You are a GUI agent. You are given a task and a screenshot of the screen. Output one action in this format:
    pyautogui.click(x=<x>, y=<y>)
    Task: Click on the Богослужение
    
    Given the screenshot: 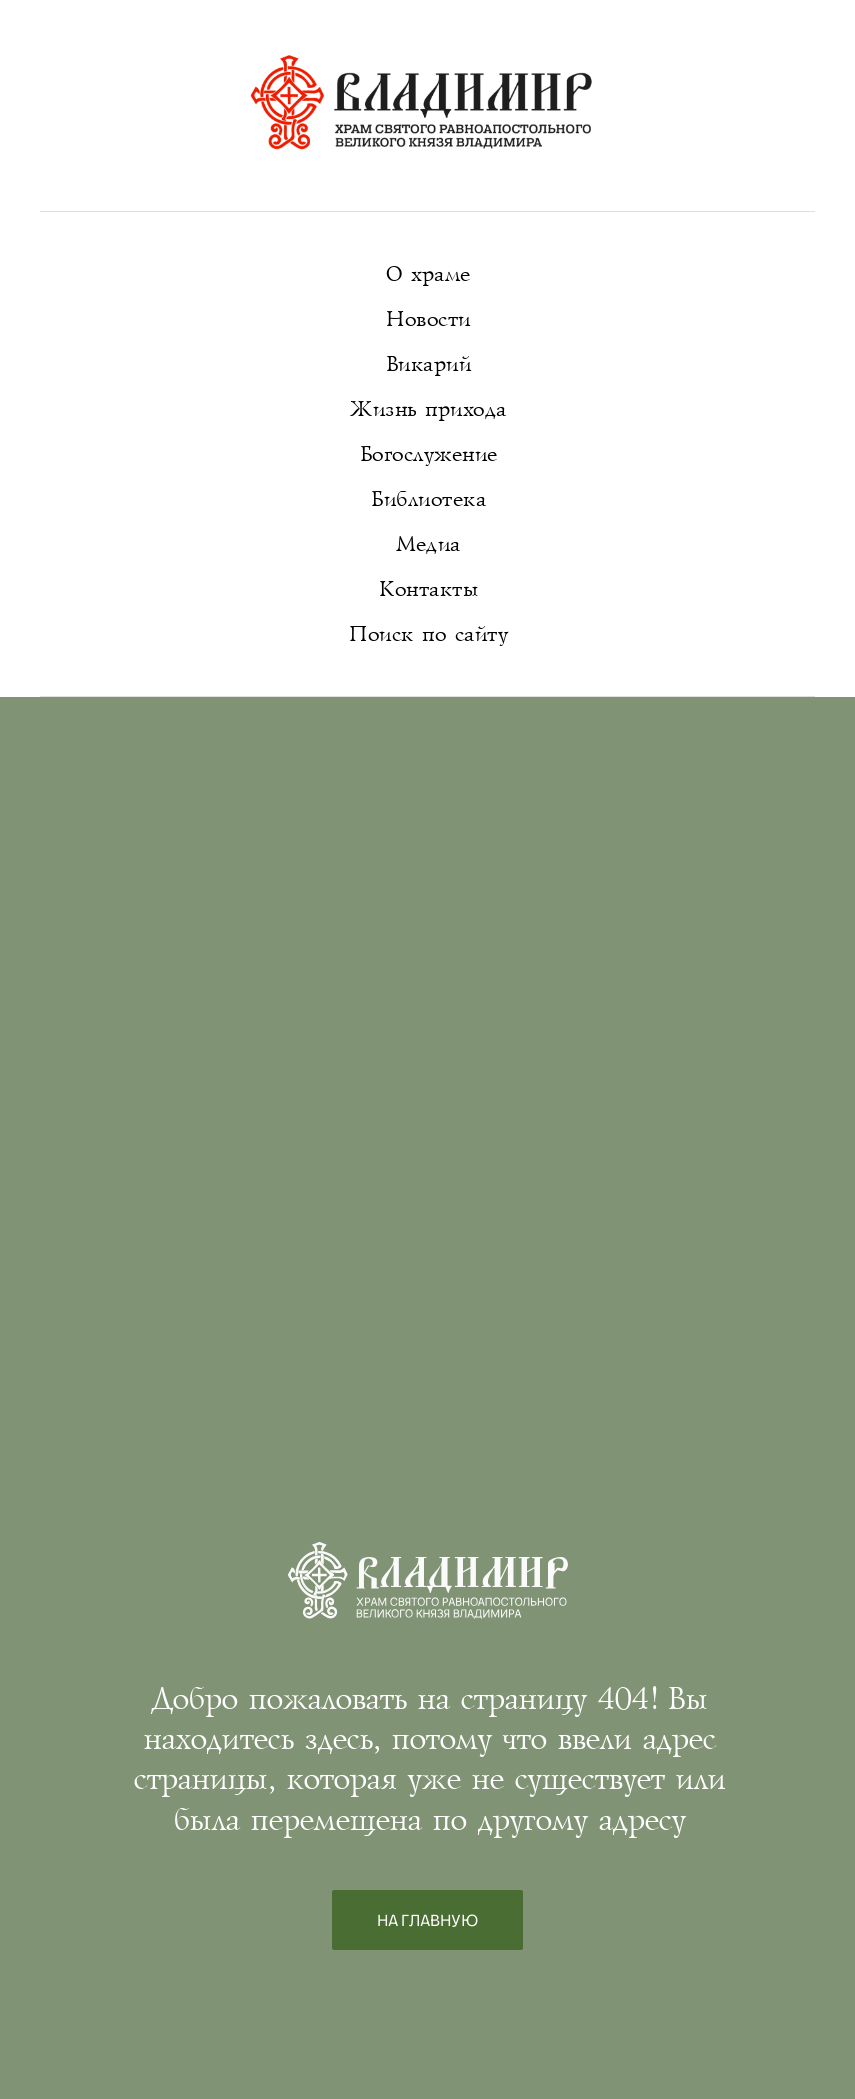 What is the action you would take?
    pyautogui.click(x=428, y=454)
    